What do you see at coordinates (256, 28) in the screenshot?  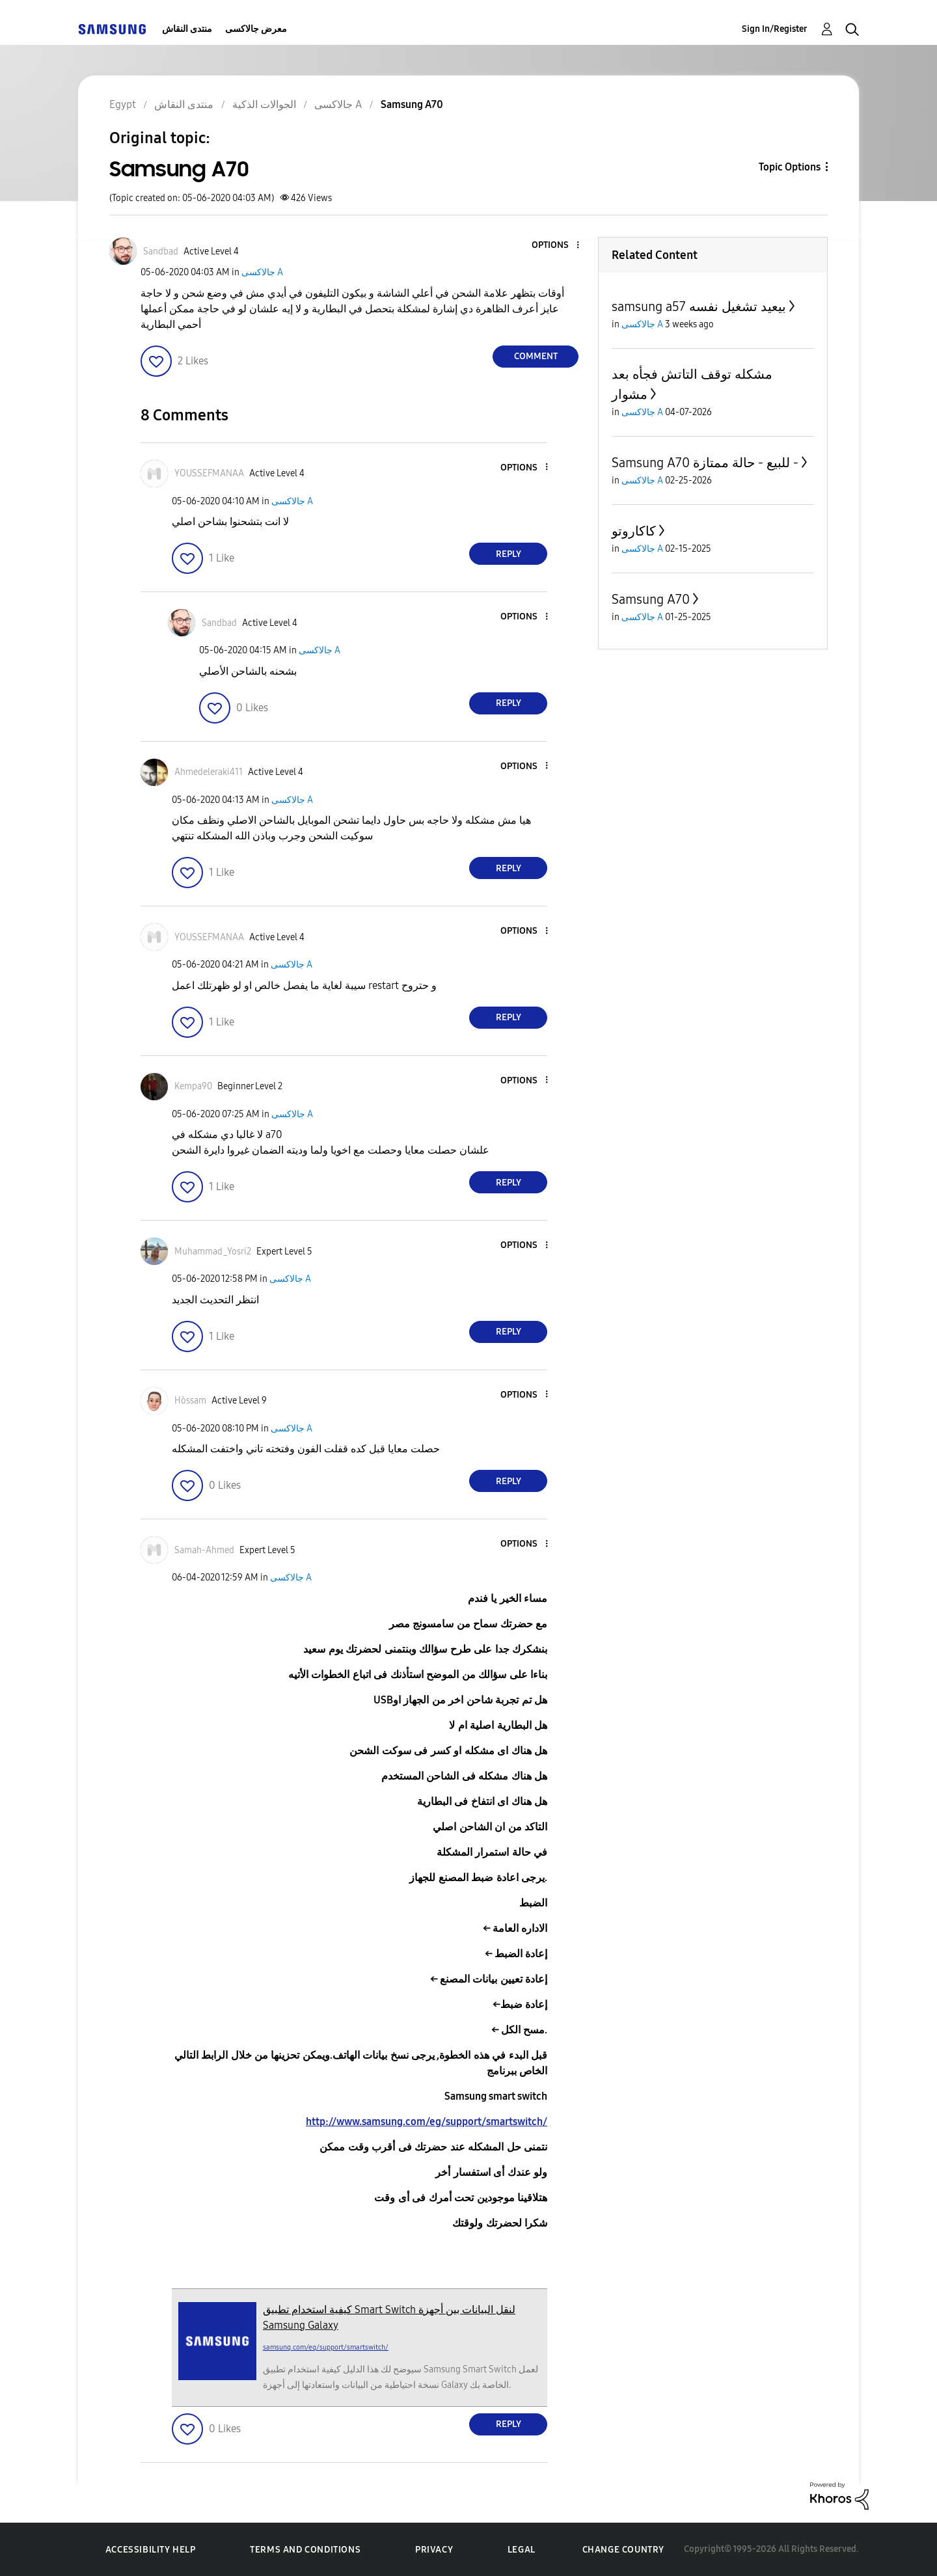 I see `معرض جالاكسى` at bounding box center [256, 28].